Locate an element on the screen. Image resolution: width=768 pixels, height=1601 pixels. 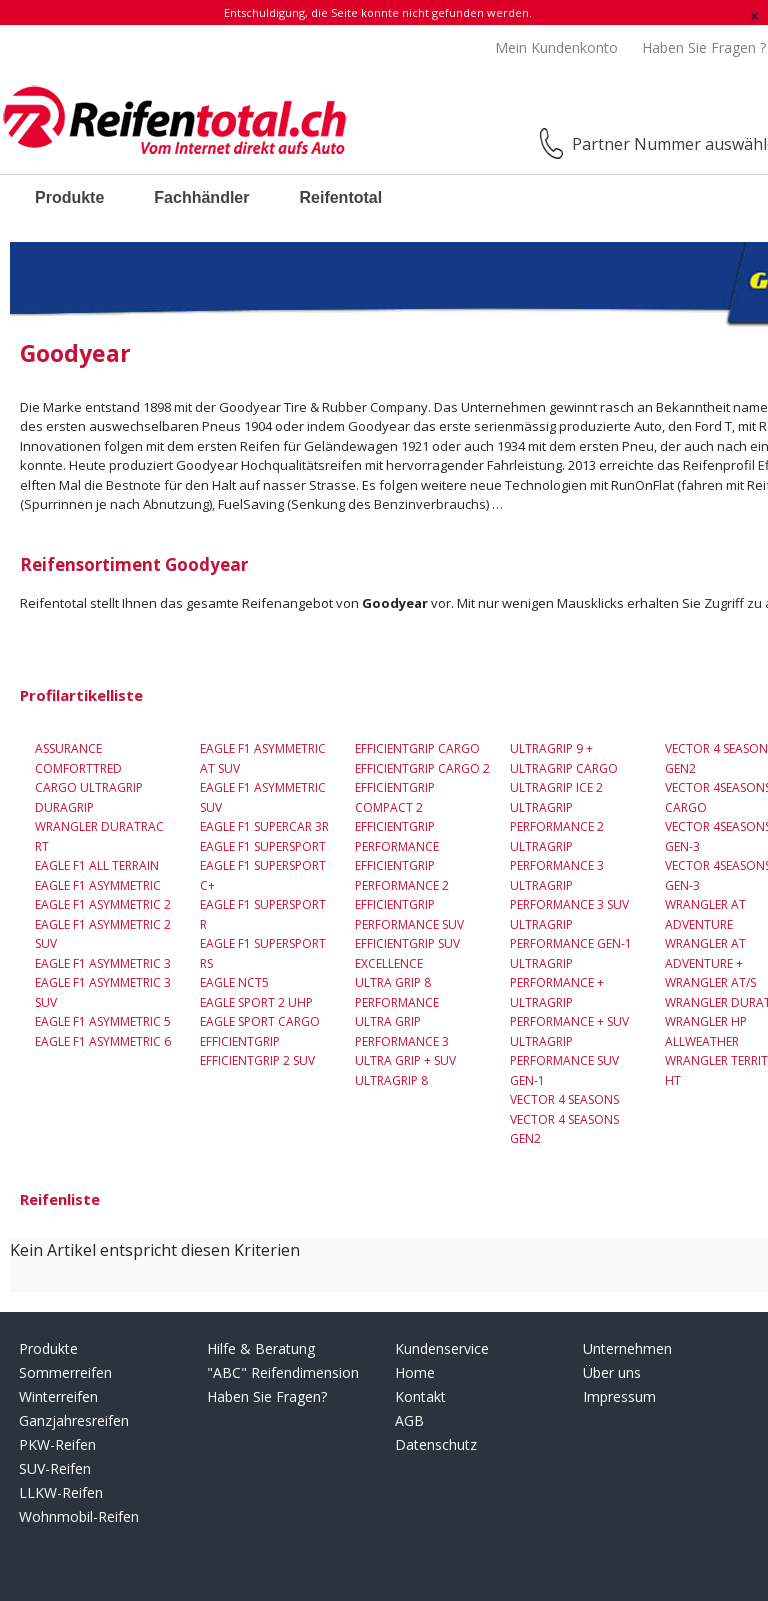
UltraGrip Ice 2 is located at coordinates (556, 787).